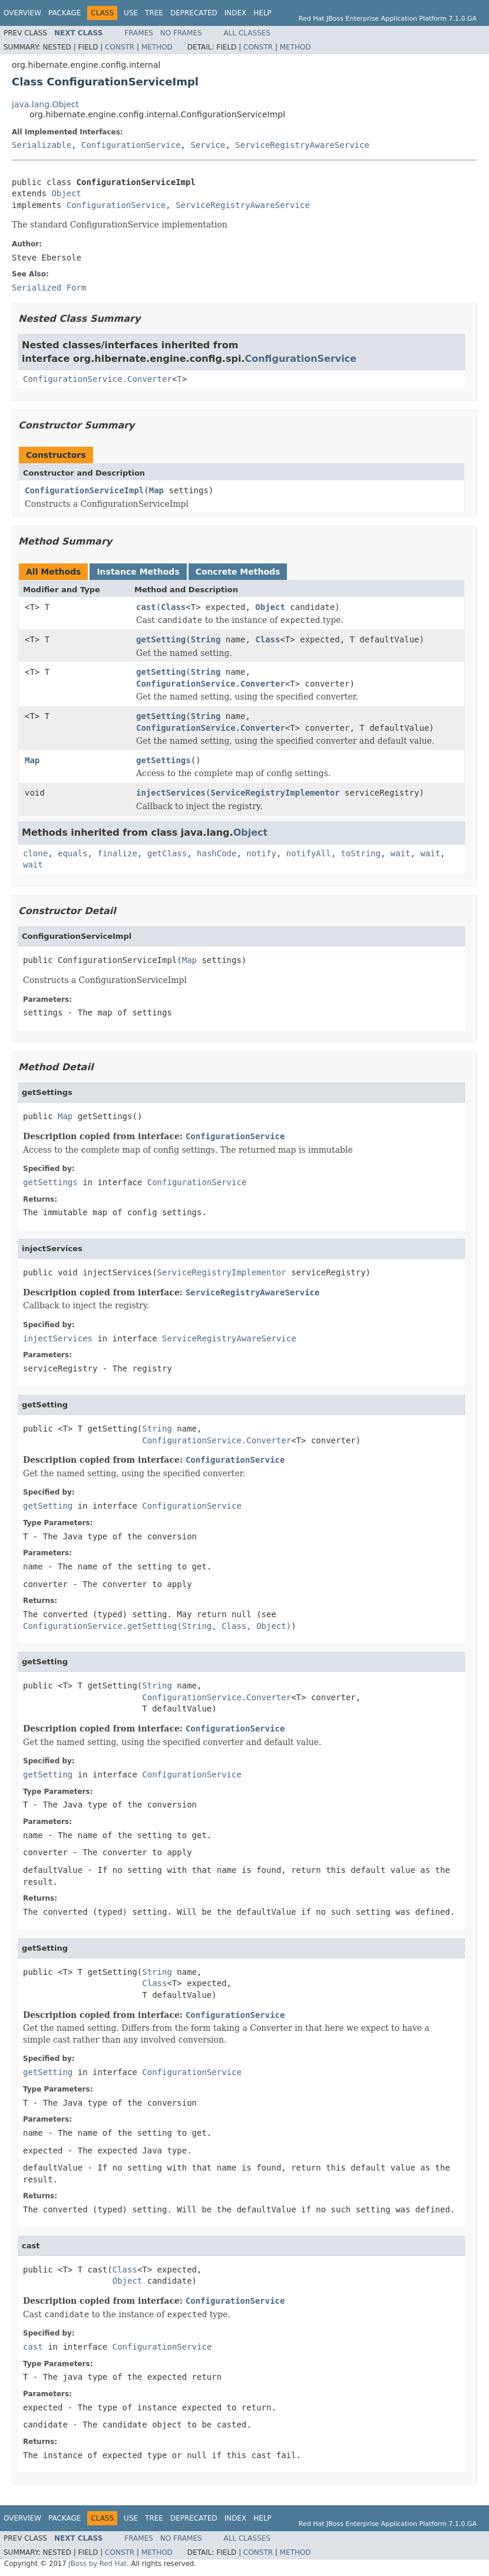  Describe the element at coordinates (235, 13) in the screenshot. I see `Index` at that location.